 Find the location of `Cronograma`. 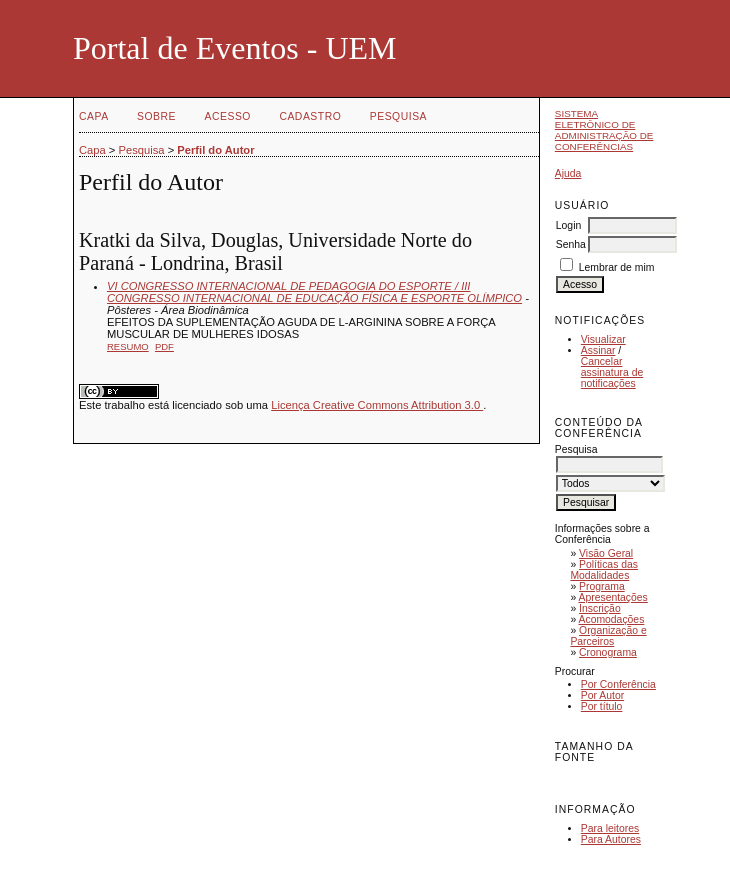

Cronograma is located at coordinates (608, 652).